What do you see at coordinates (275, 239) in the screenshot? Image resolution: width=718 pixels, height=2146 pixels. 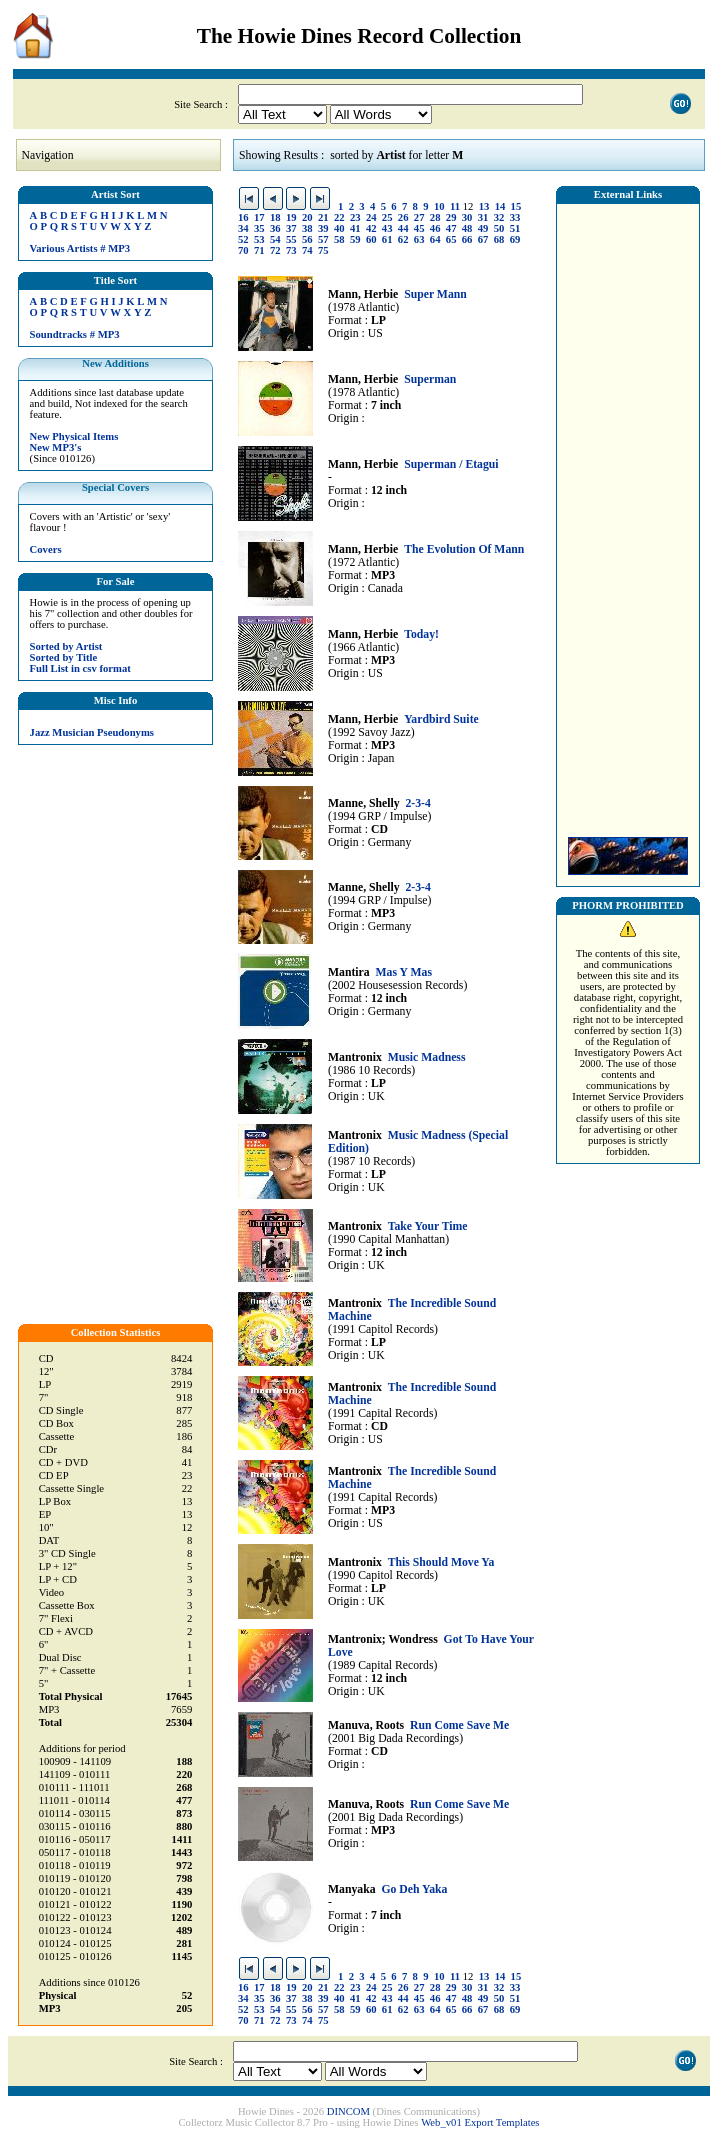 I see `54` at bounding box center [275, 239].